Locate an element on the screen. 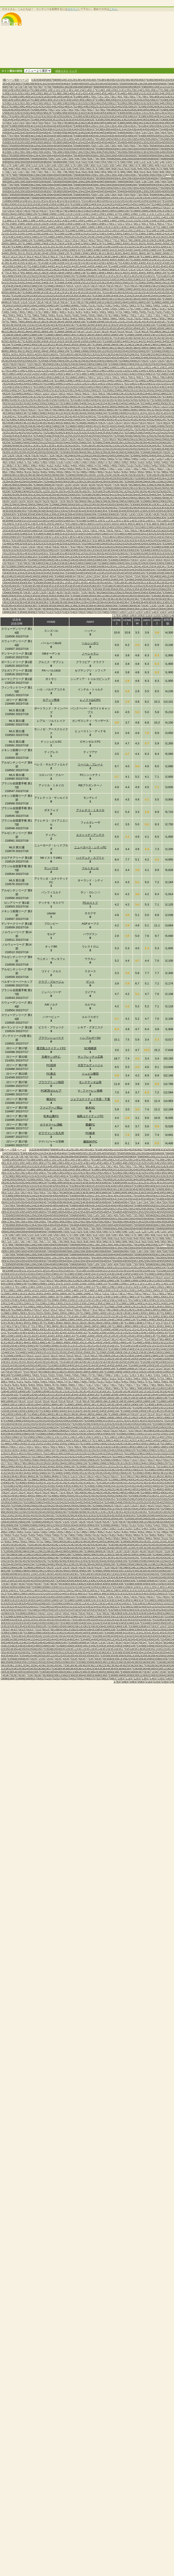 The image size is (174, 2576). [3714] is located at coordinates (151, 612).